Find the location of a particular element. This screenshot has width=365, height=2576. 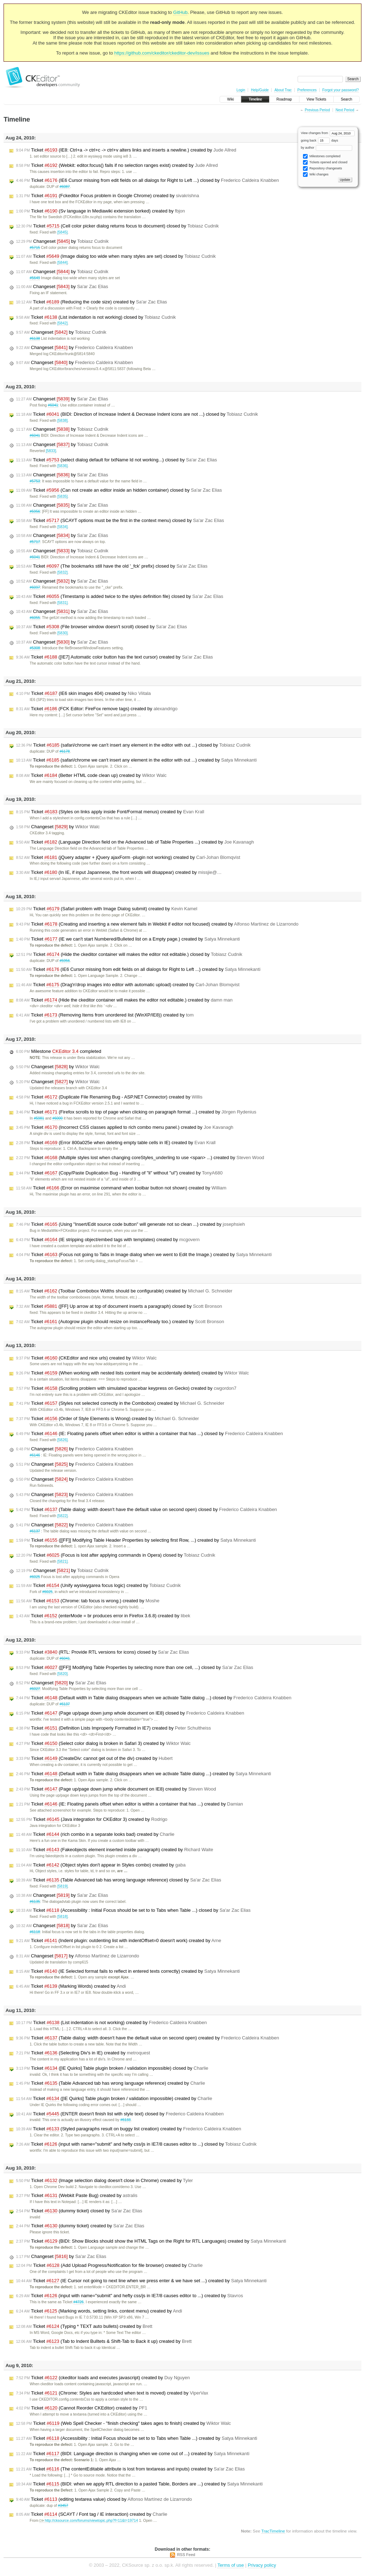

Wiki changes is located at coordinates (315, 174).